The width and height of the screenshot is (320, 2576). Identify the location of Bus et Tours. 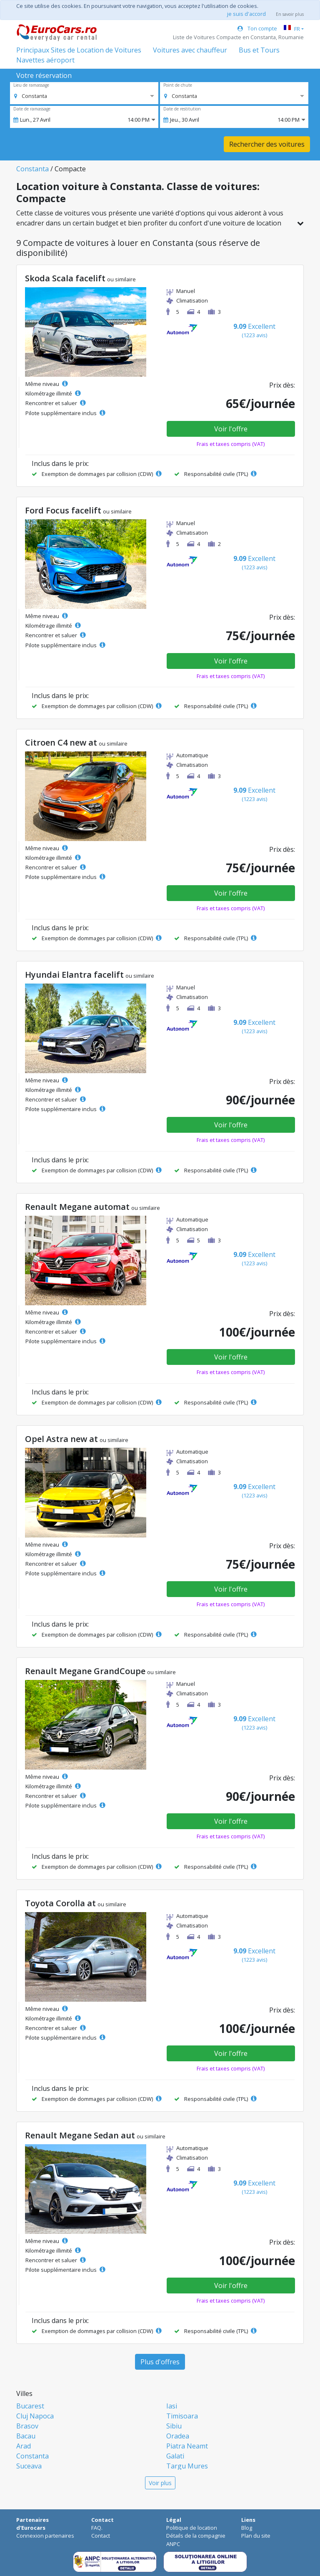
(259, 50).